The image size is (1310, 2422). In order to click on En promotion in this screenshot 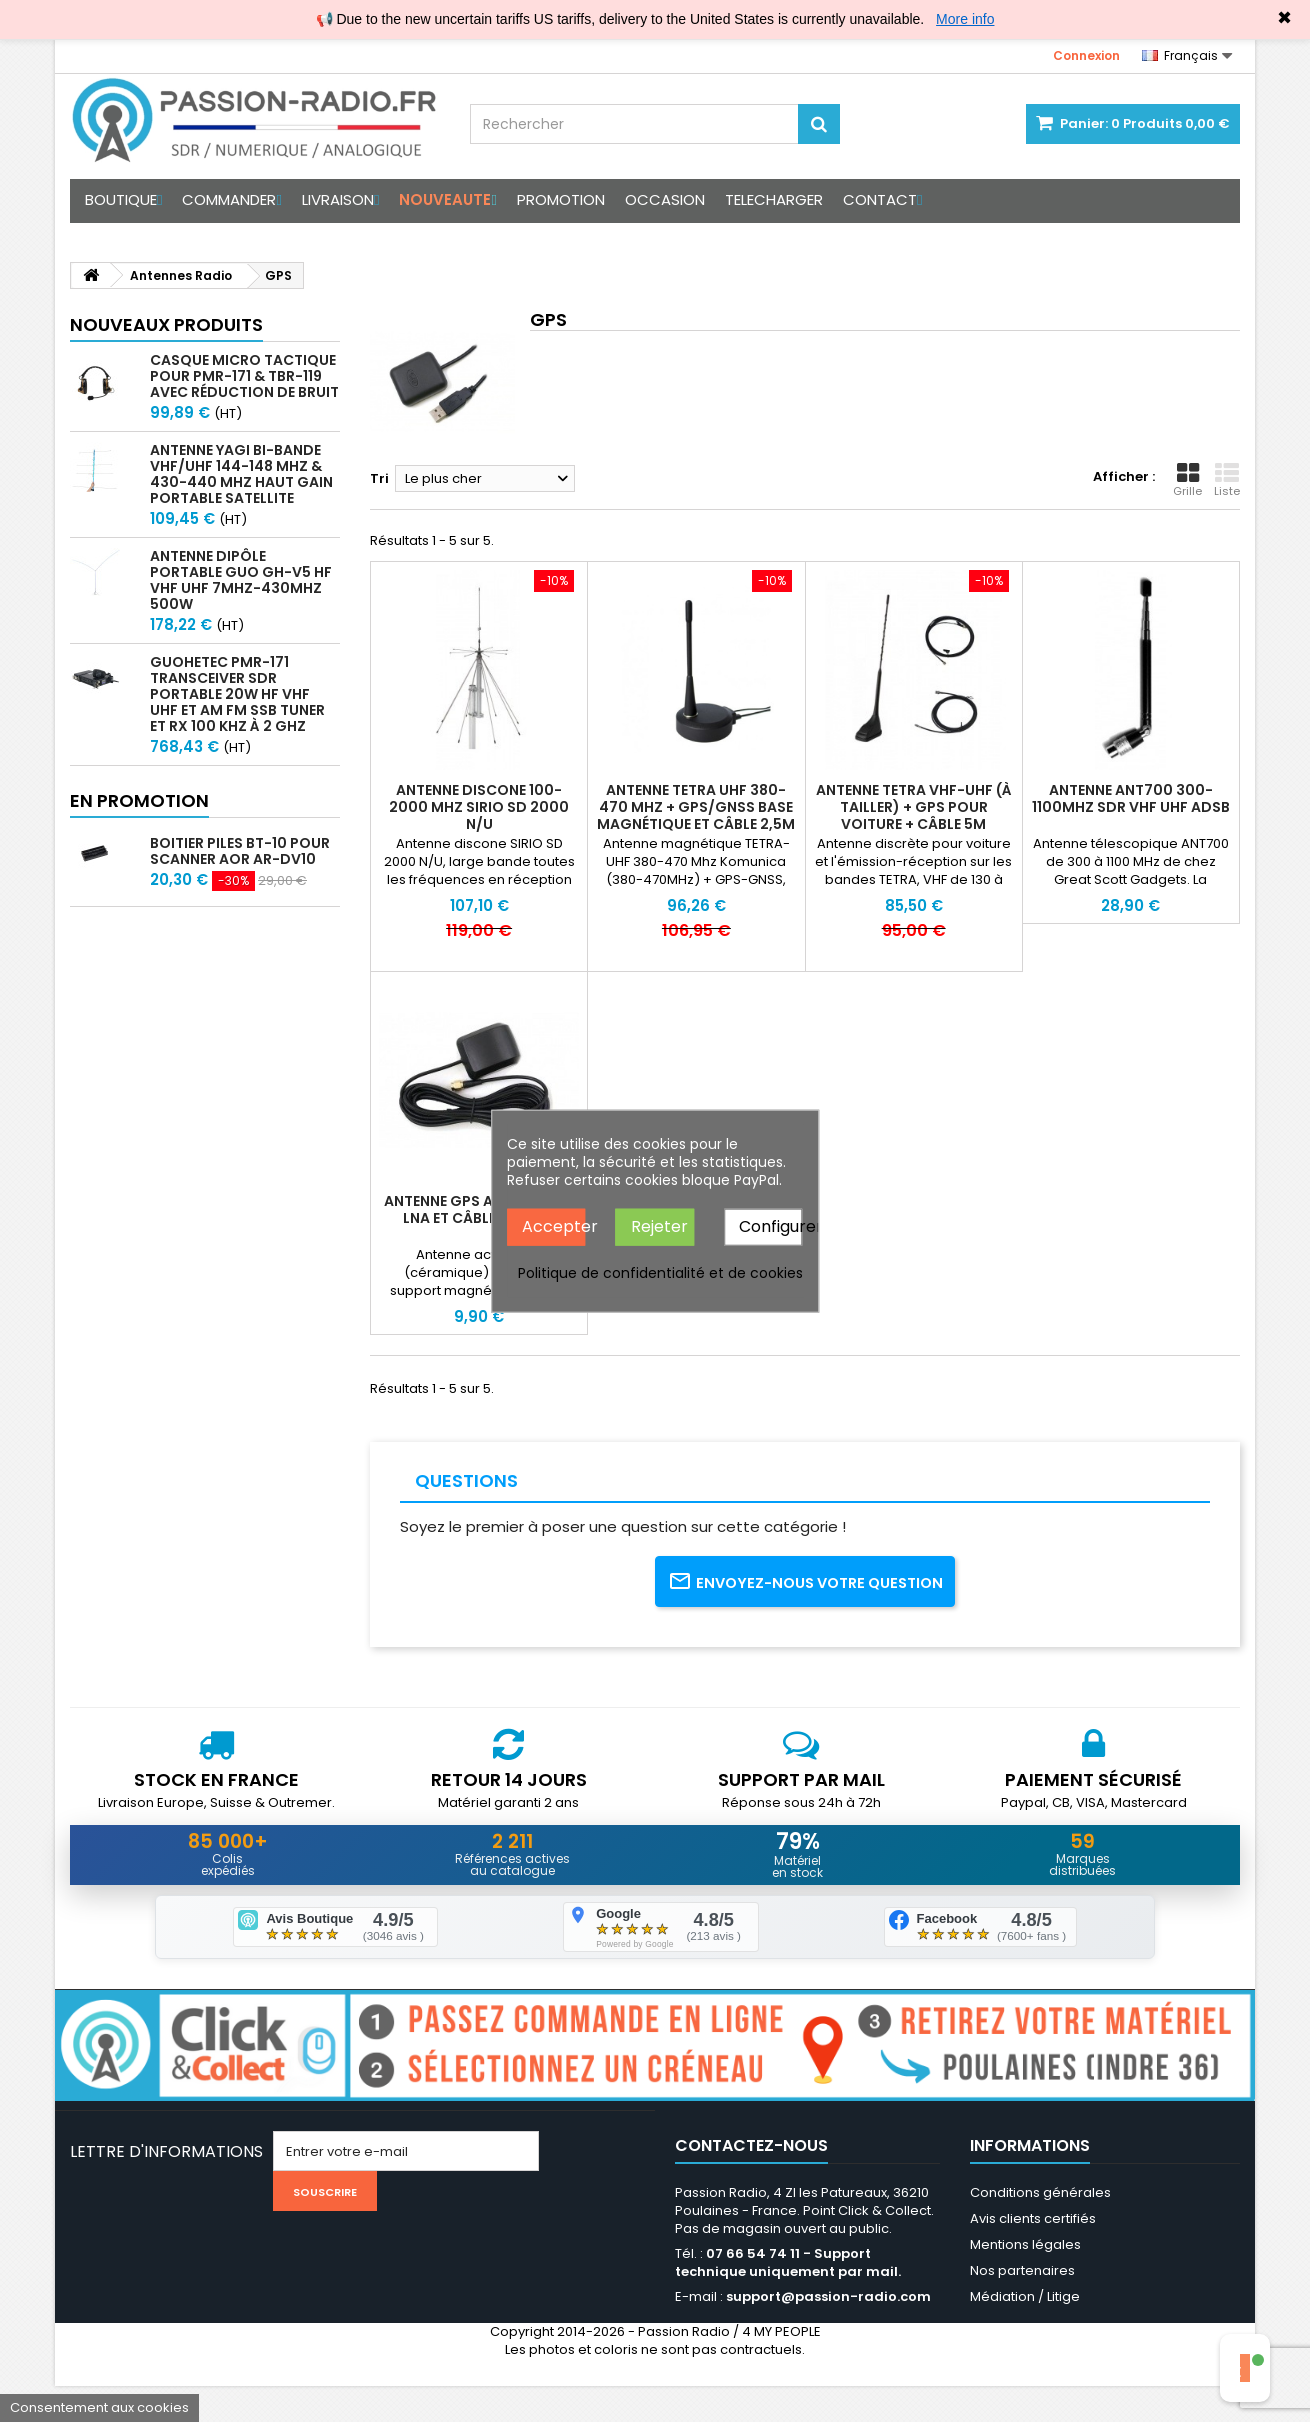, I will do `click(139, 800)`.